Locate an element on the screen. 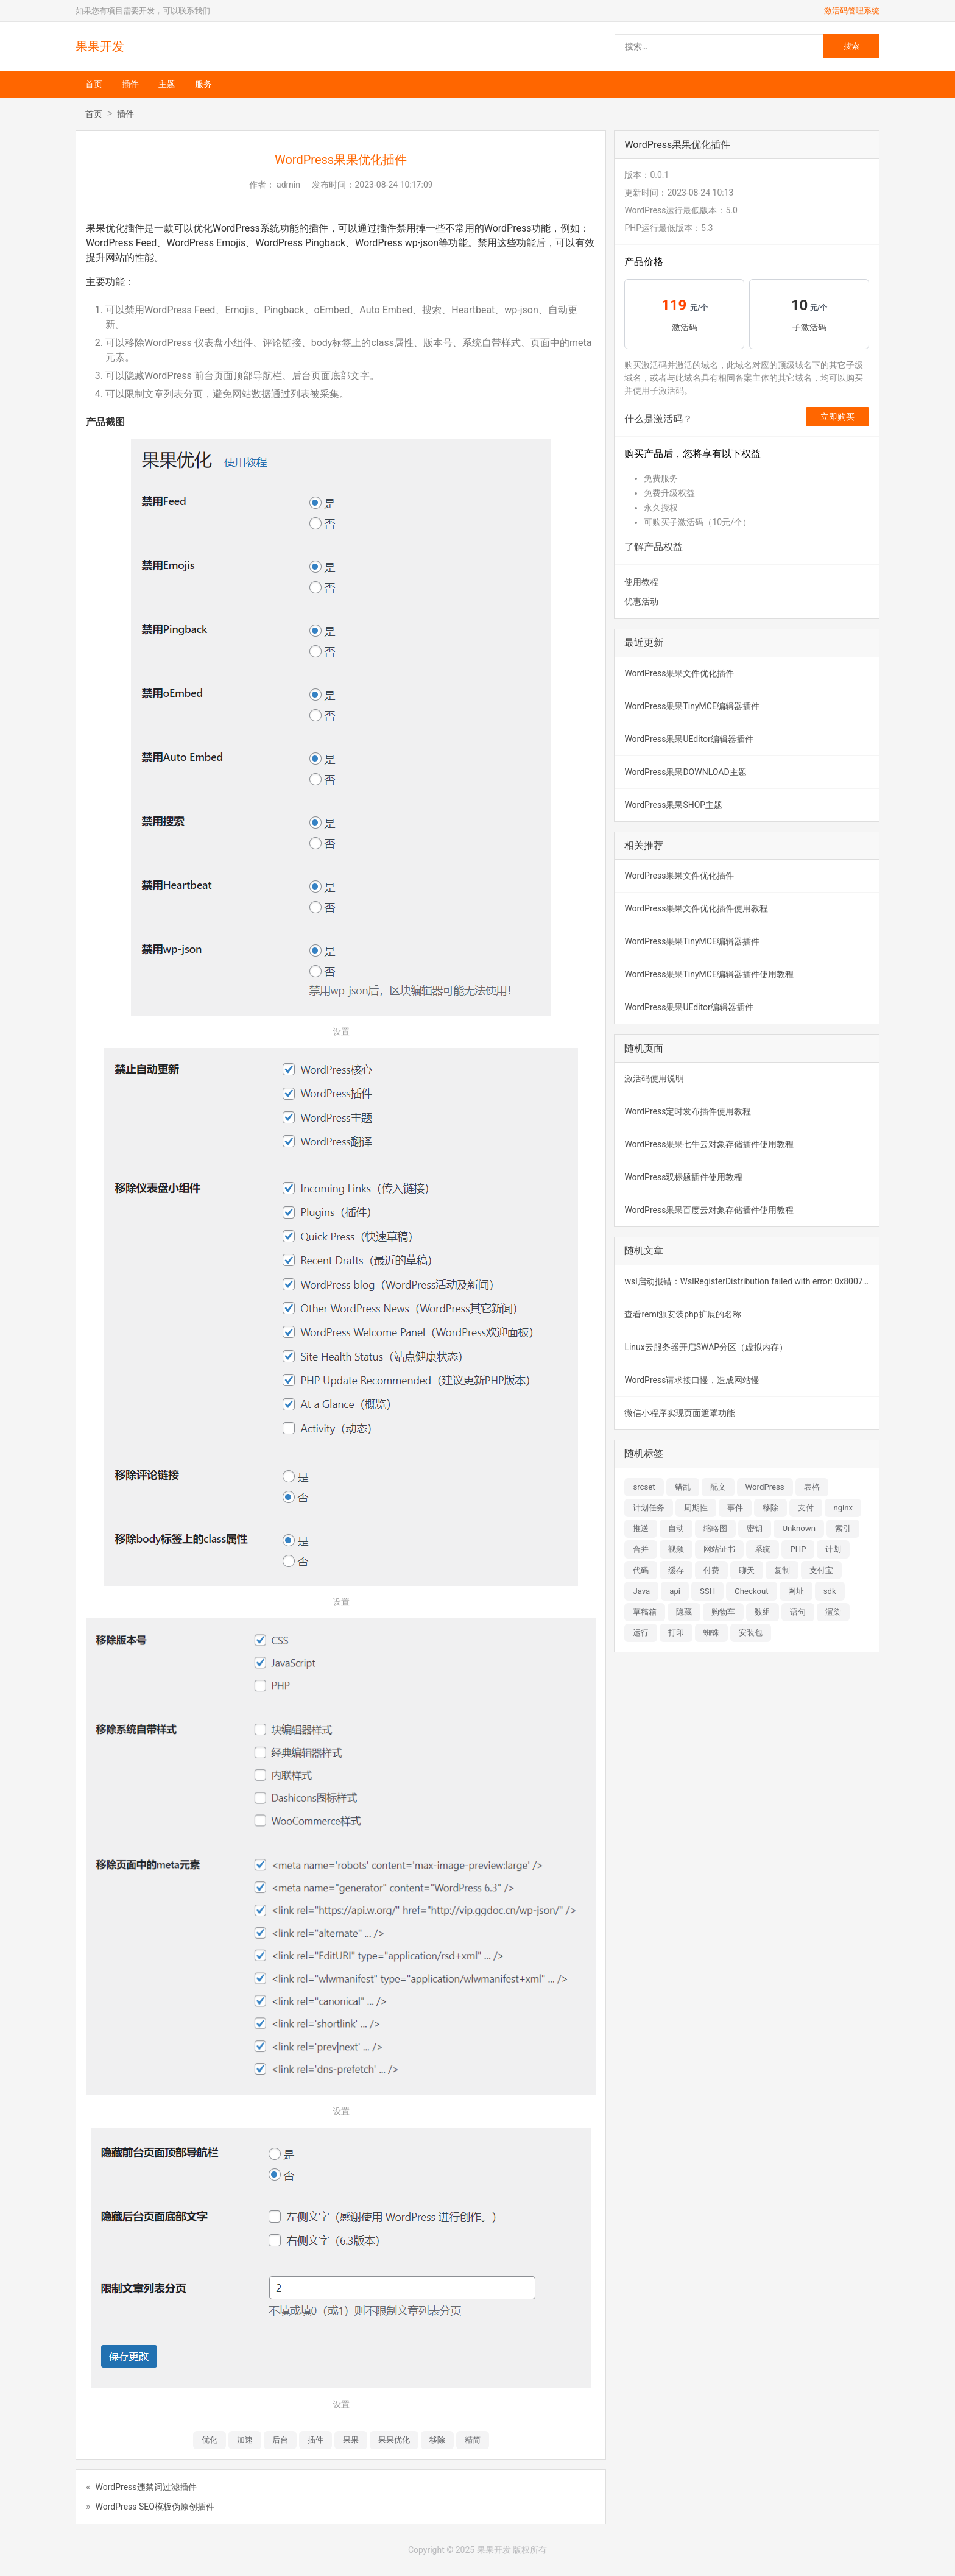  SSH is located at coordinates (707, 1591).